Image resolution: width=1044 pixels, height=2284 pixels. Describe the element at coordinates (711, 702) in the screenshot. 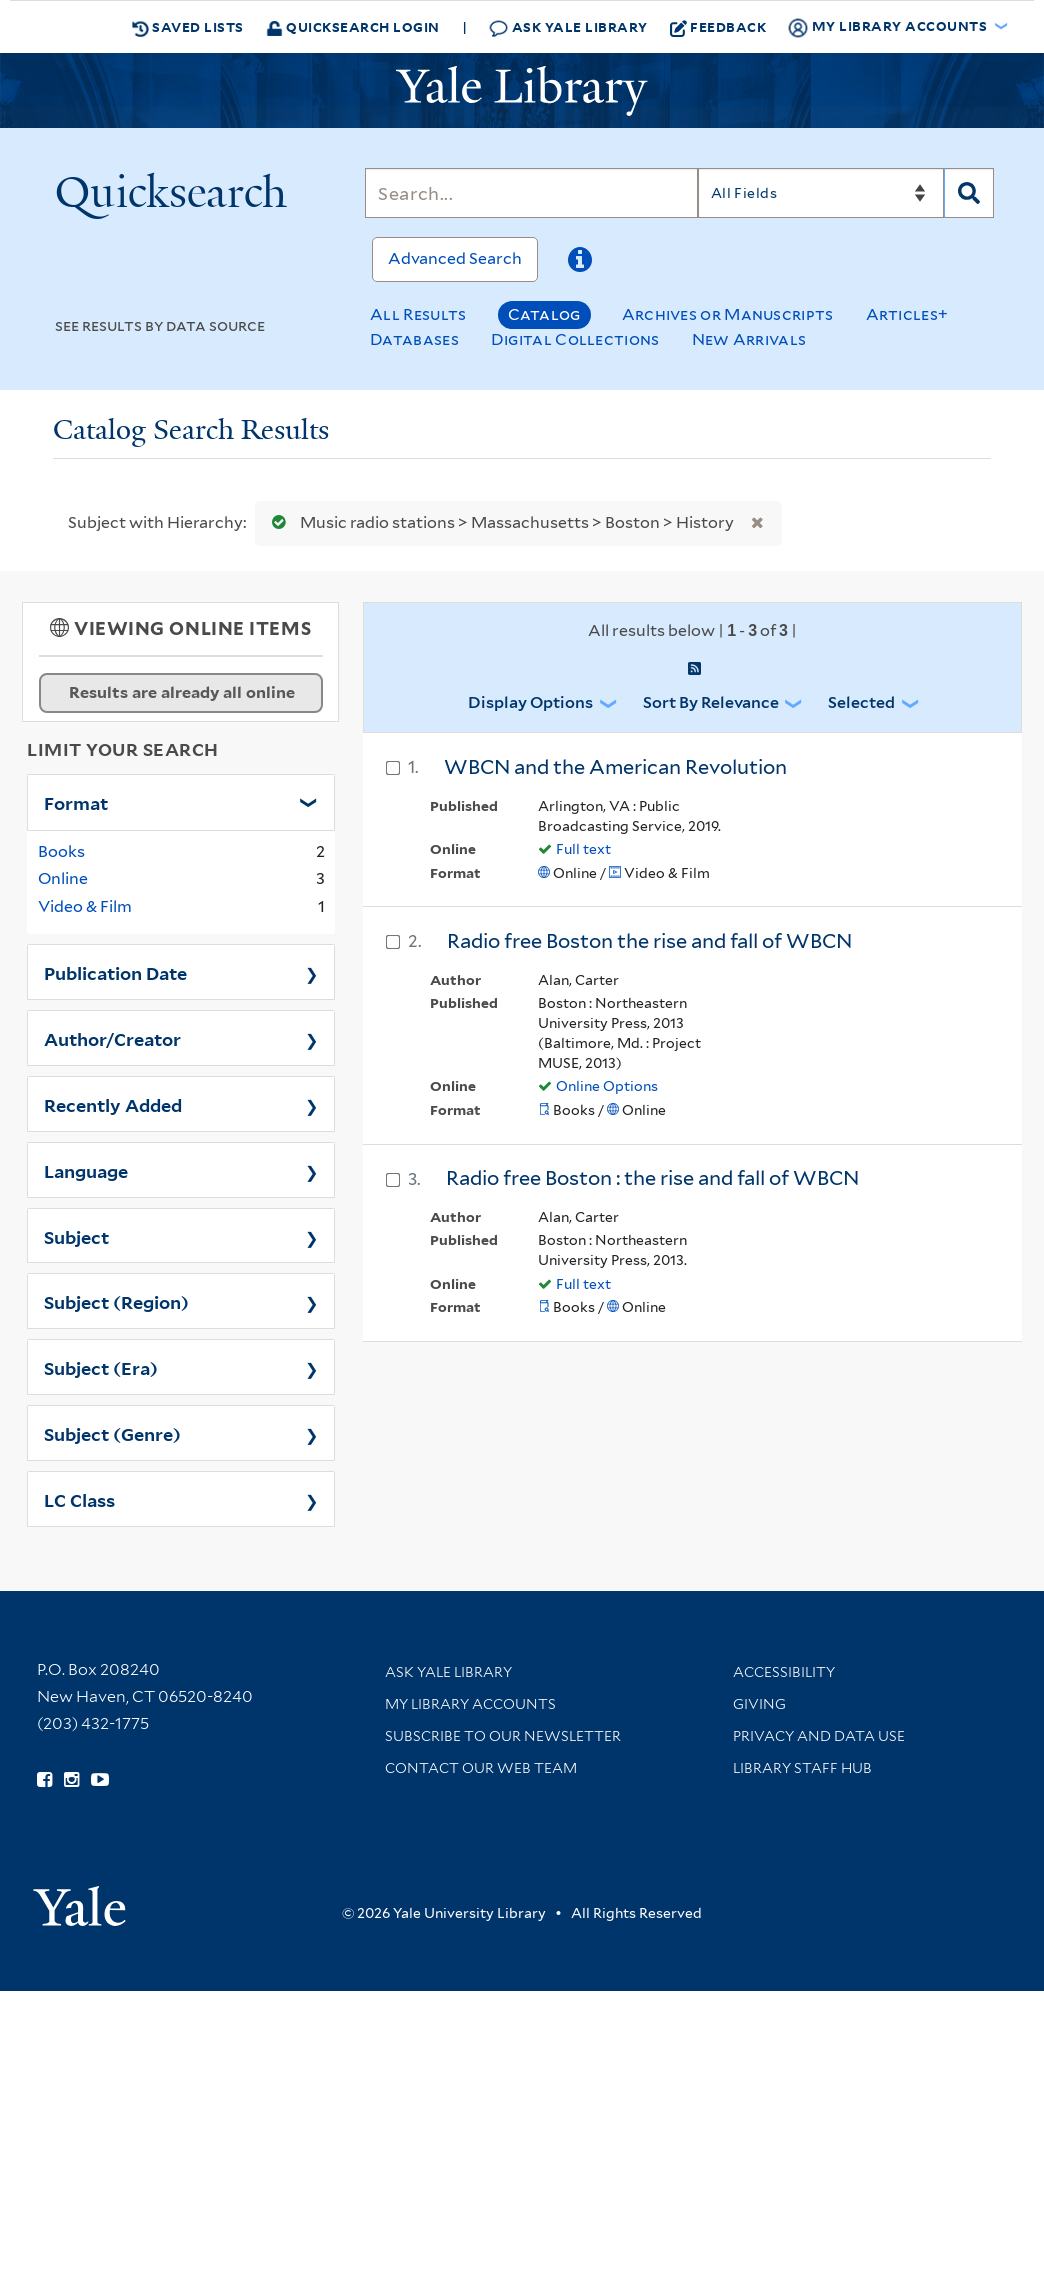

I see `Sort by Relevance` at that location.